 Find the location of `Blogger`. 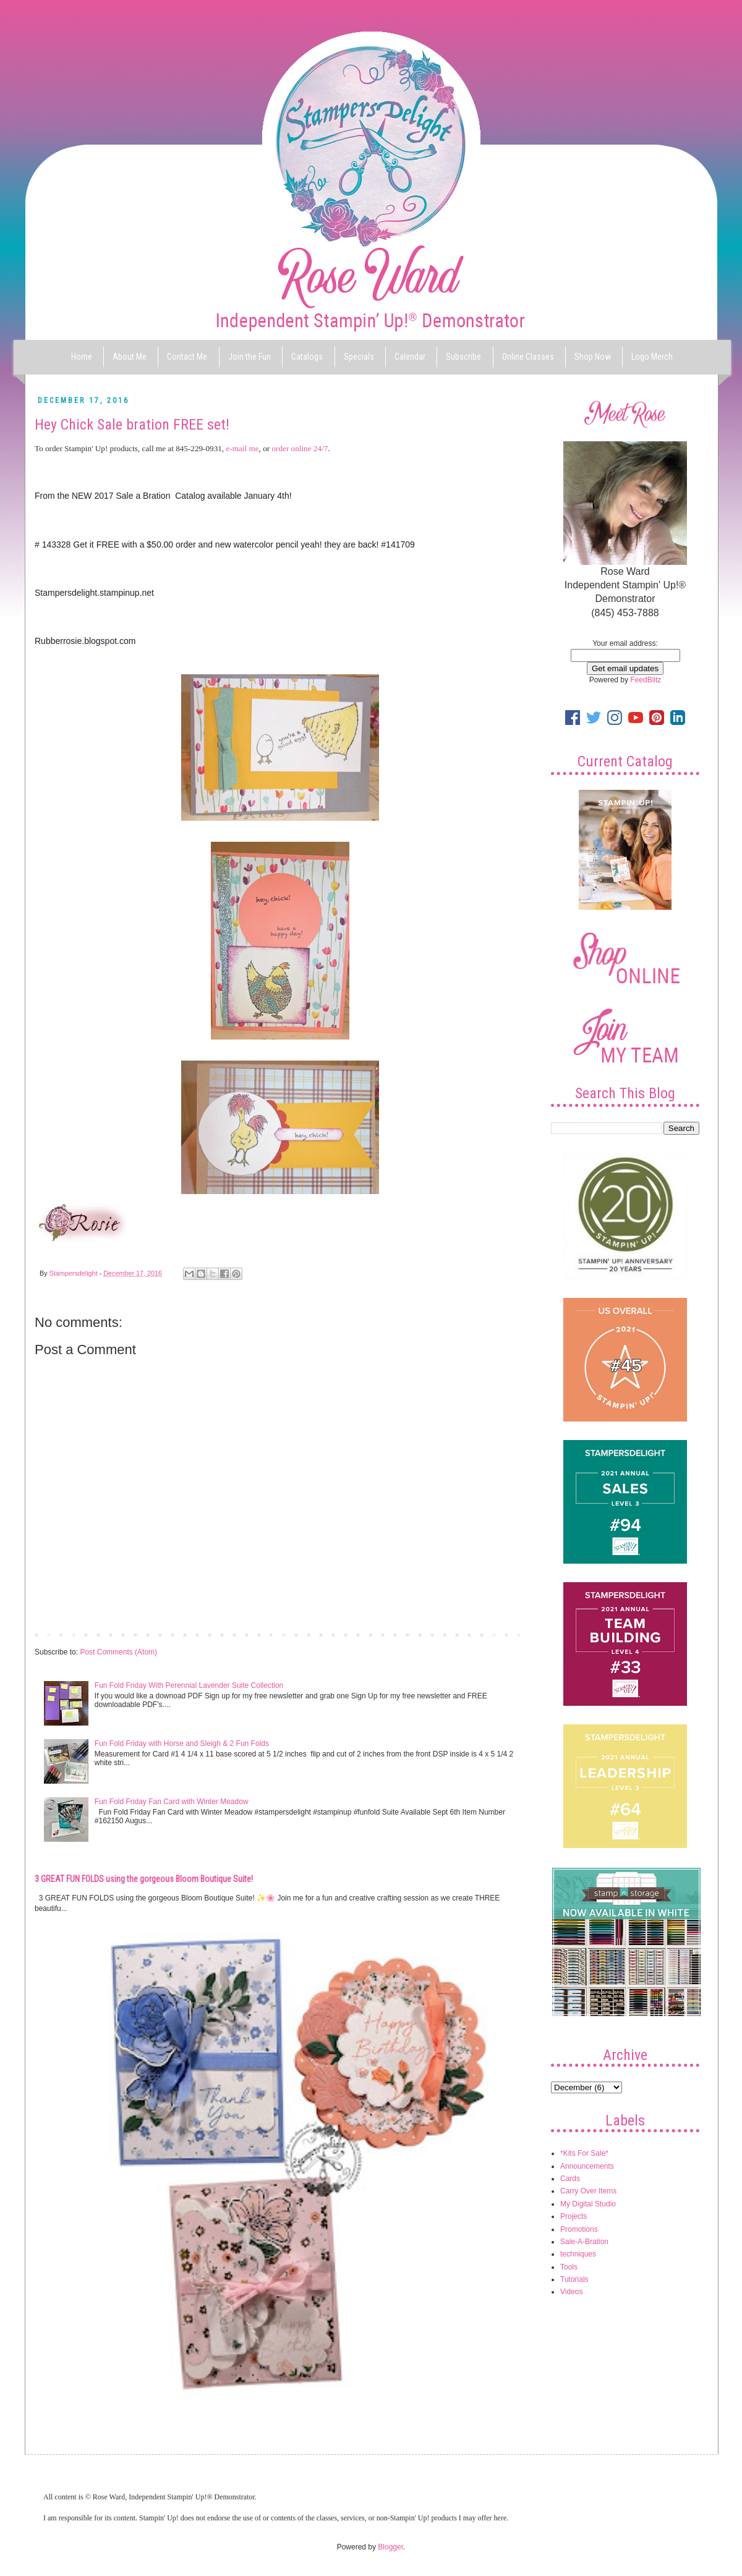

Blogger is located at coordinates (390, 2547).